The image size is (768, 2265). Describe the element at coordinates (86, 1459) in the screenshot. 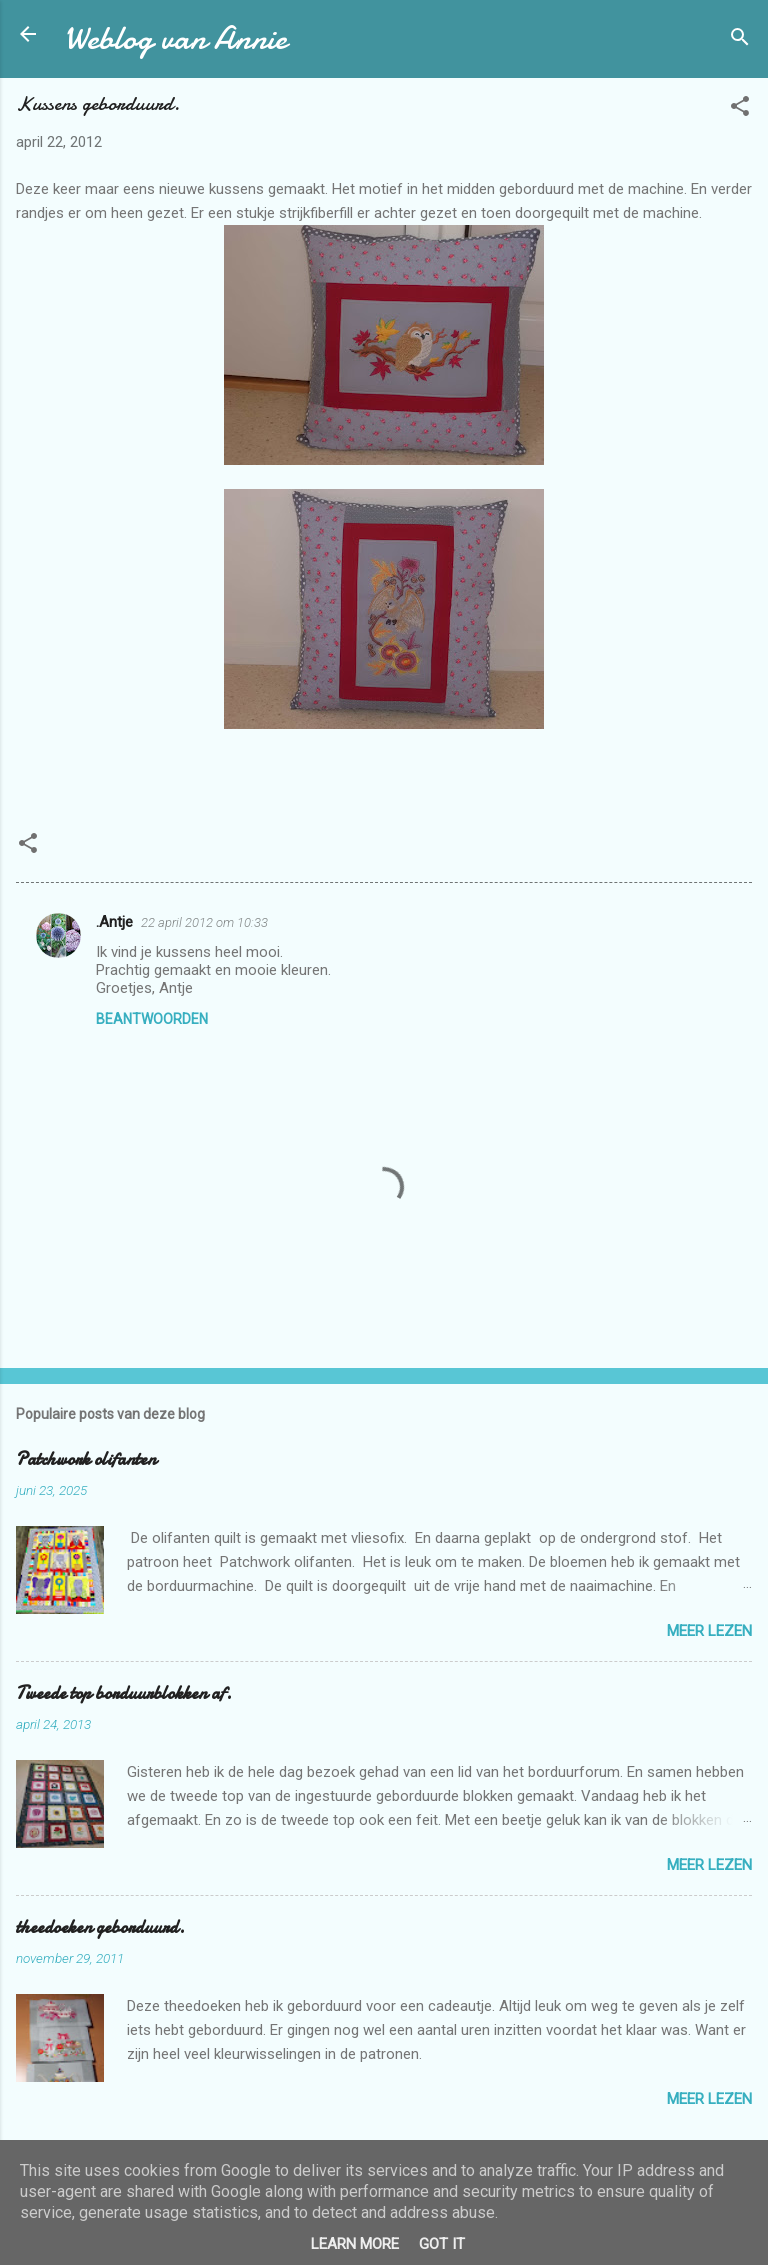

I see `Patchwork olifanten` at that location.